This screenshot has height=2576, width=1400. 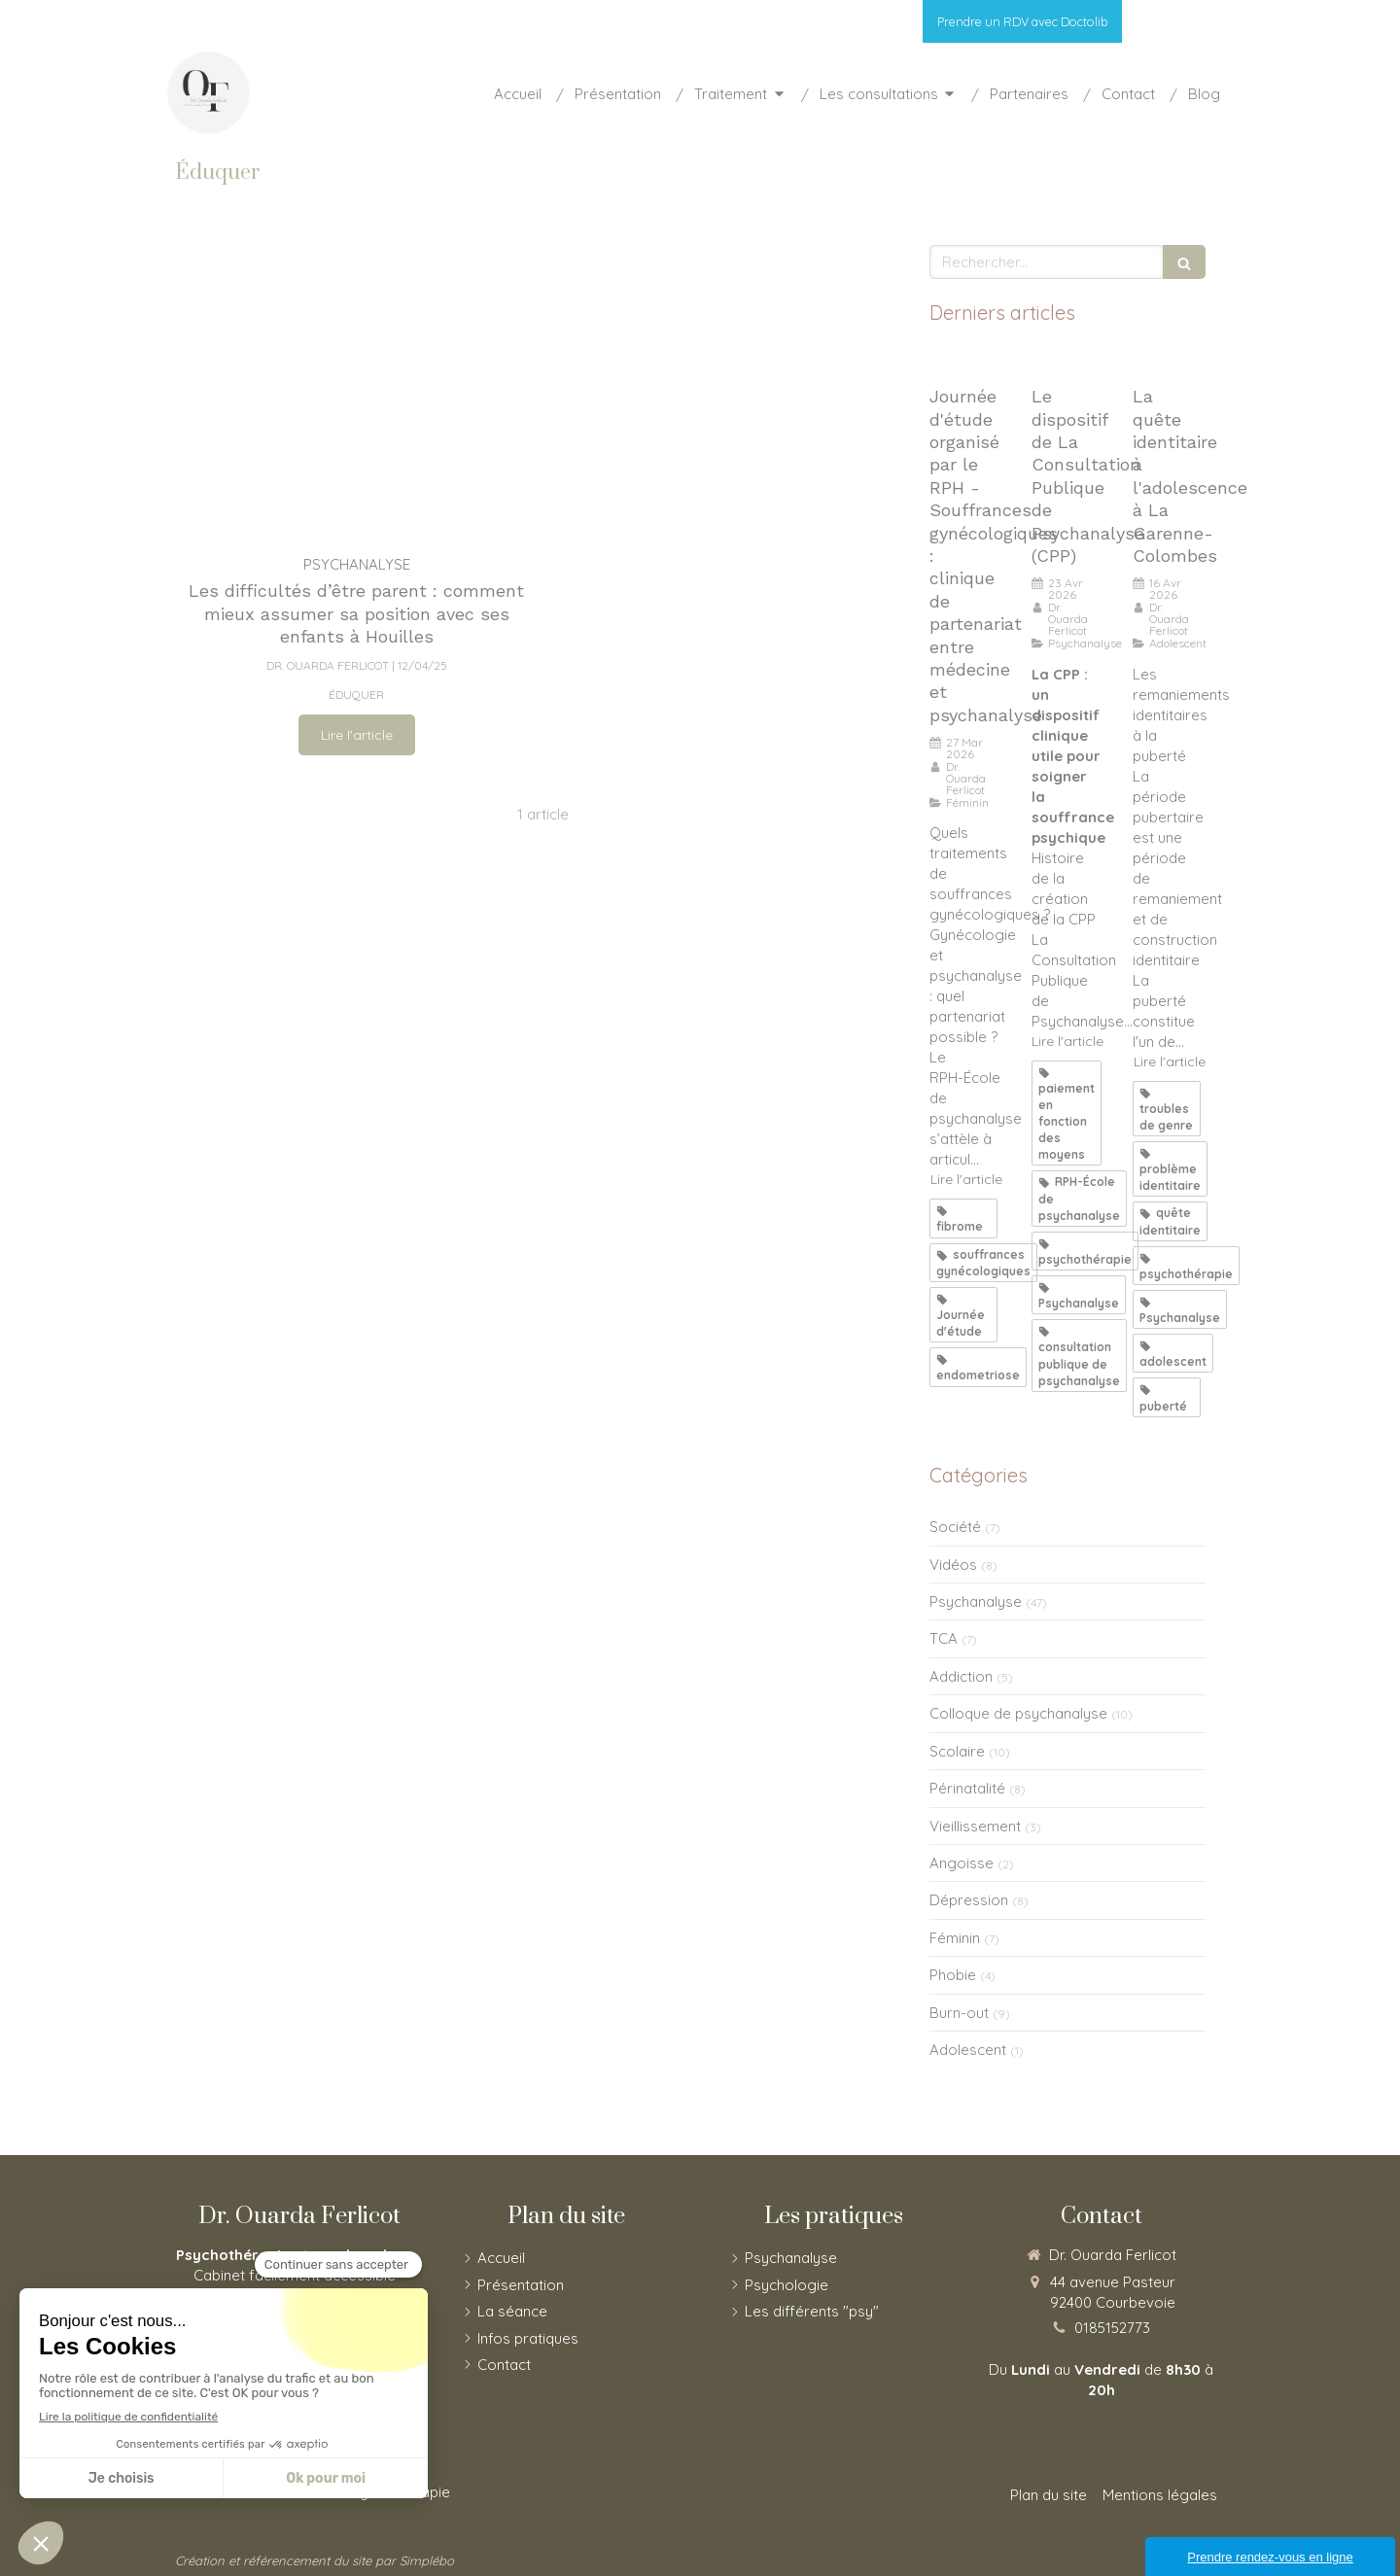 What do you see at coordinates (953, 1564) in the screenshot?
I see `Vidéos` at bounding box center [953, 1564].